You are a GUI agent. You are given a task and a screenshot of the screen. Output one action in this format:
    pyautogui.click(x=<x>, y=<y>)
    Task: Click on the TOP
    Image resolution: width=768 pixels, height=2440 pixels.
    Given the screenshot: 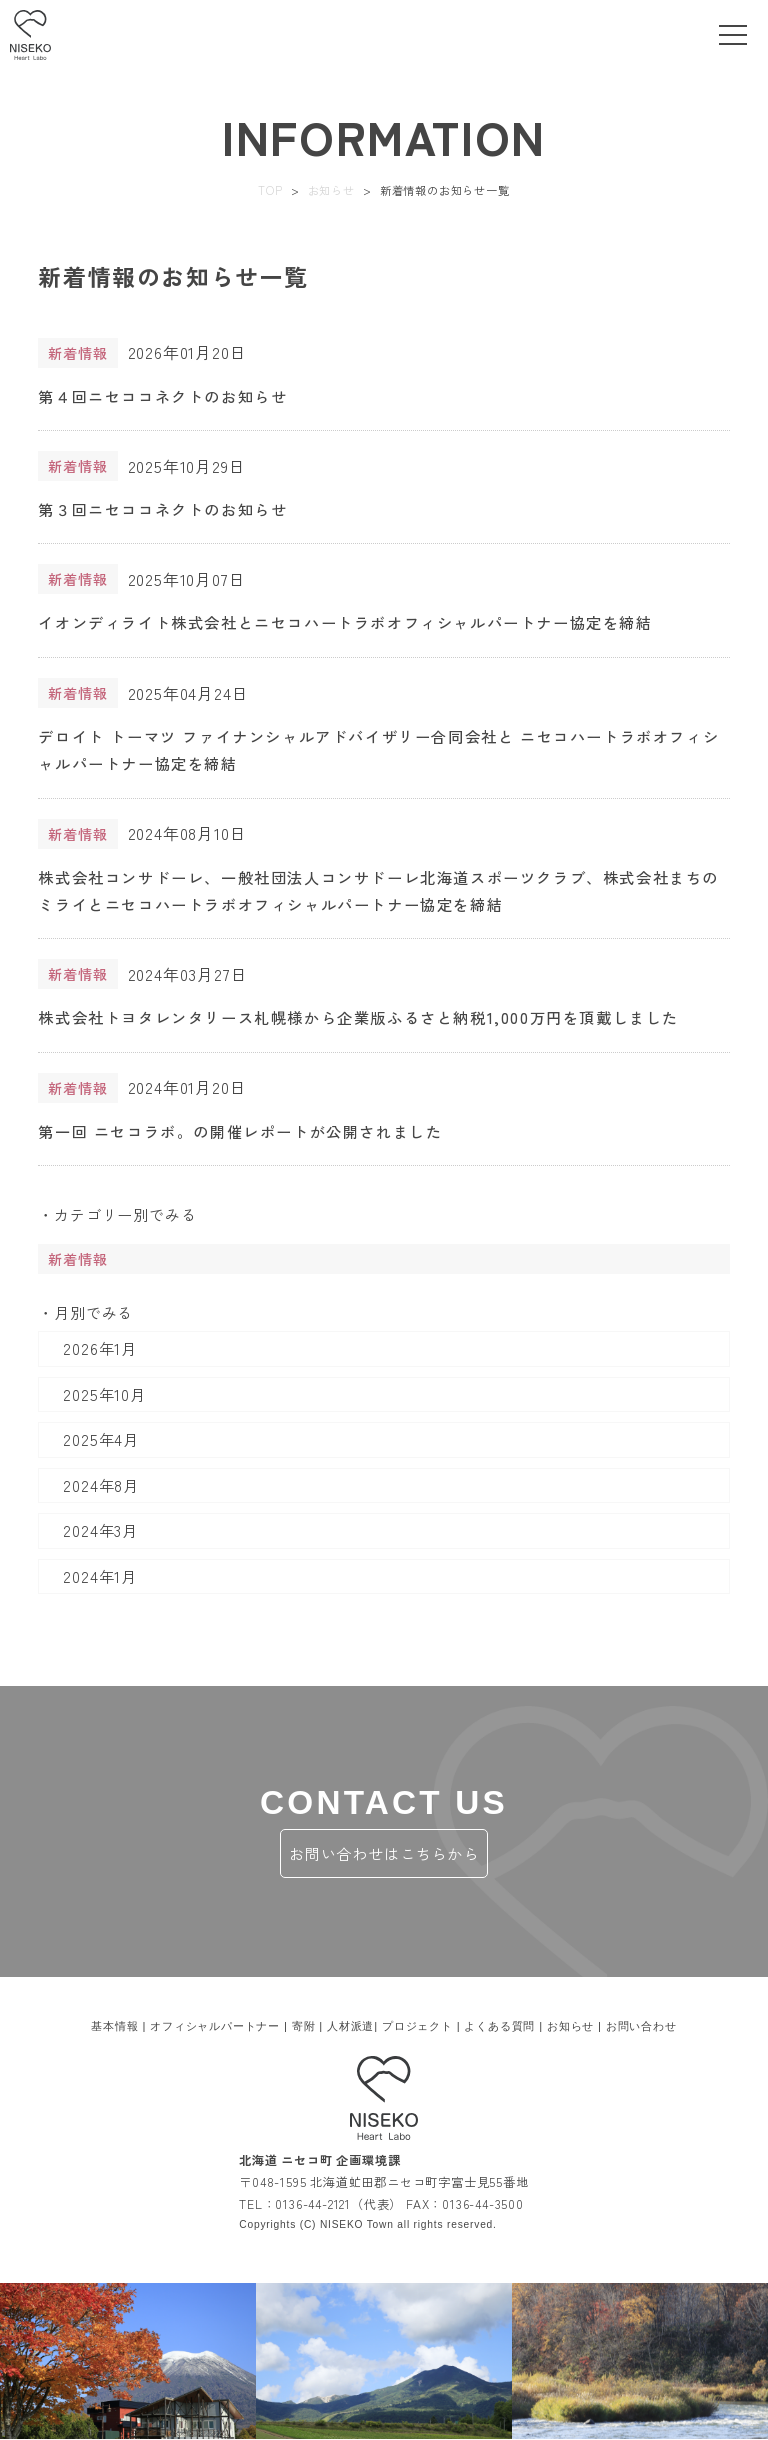 What is the action you would take?
    pyautogui.click(x=270, y=190)
    